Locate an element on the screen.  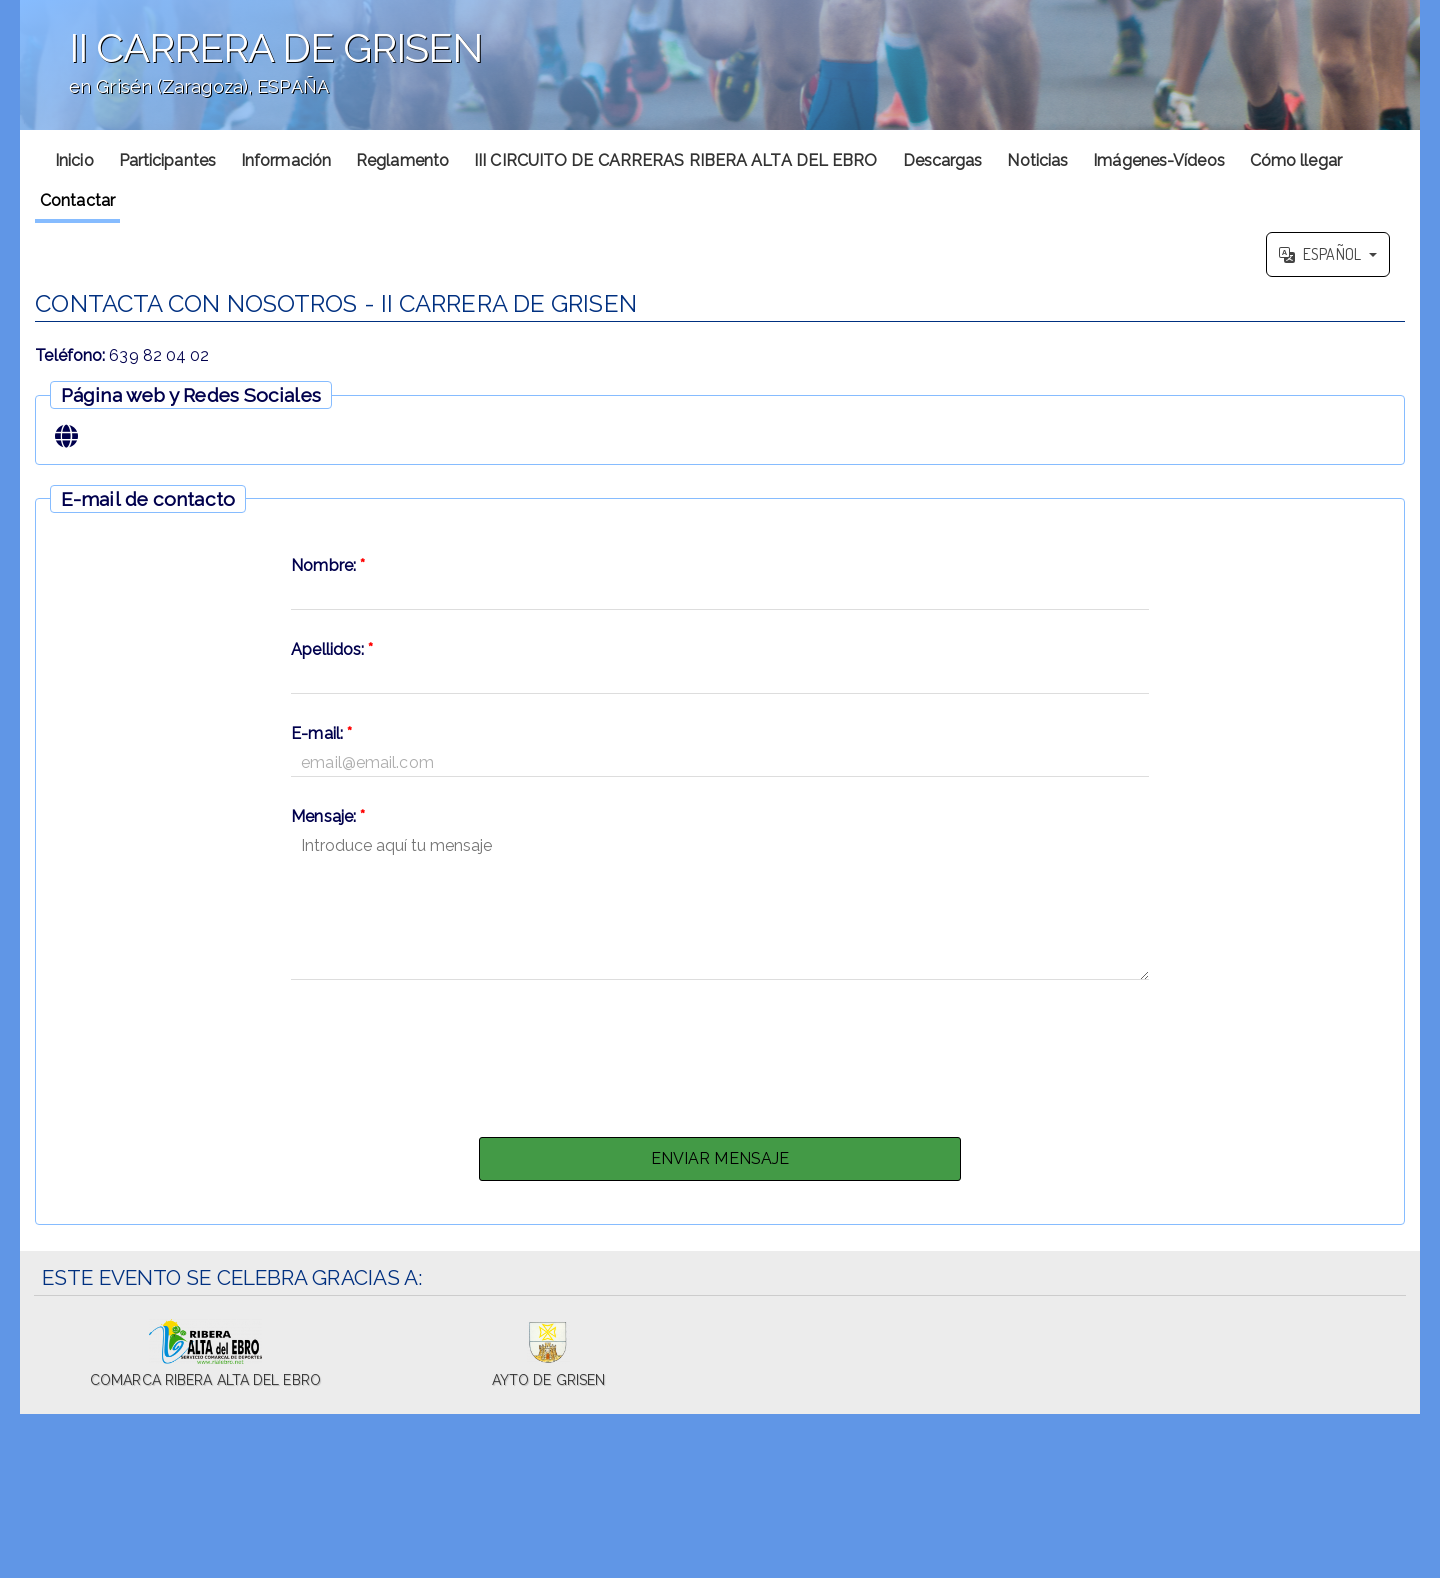
Contactar is located at coordinates (77, 200).